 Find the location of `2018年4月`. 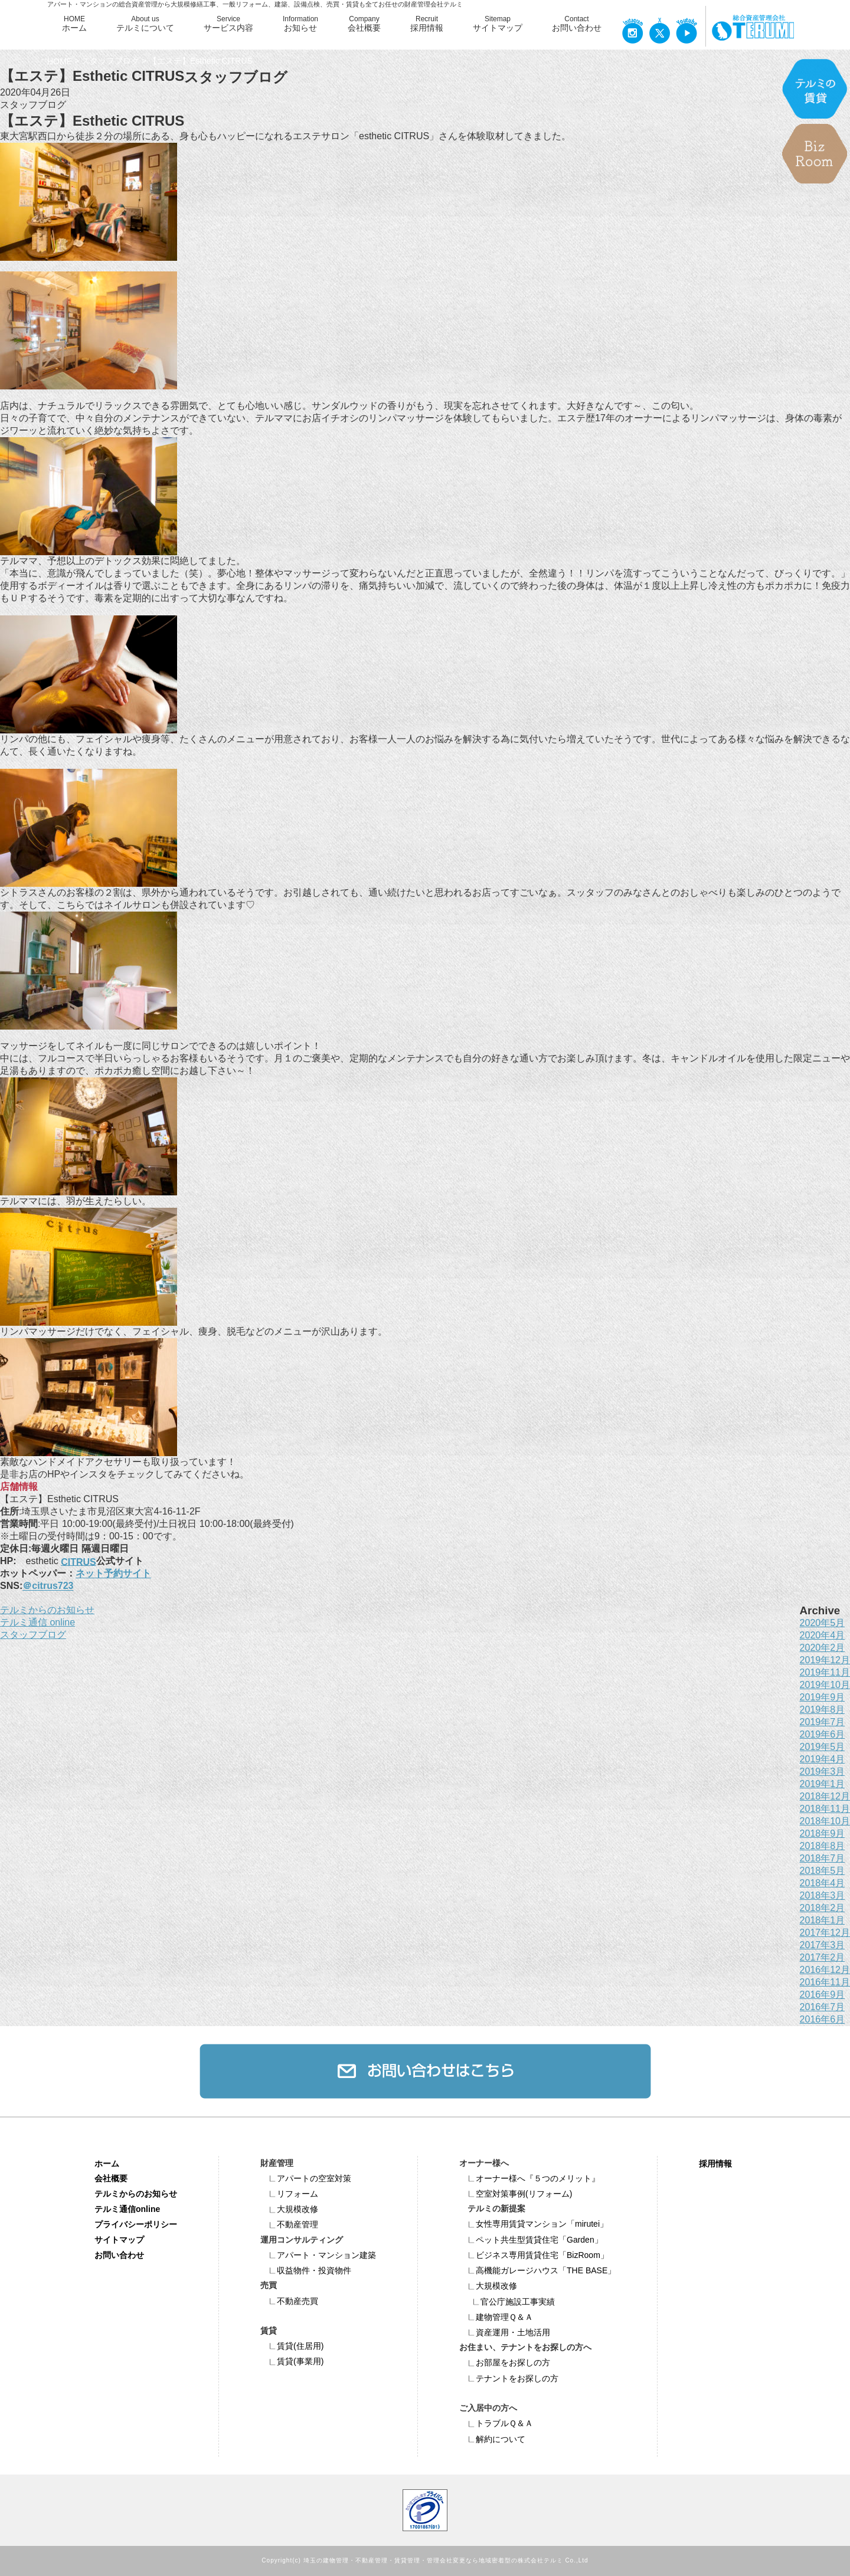

2018年4月 is located at coordinates (822, 1883).